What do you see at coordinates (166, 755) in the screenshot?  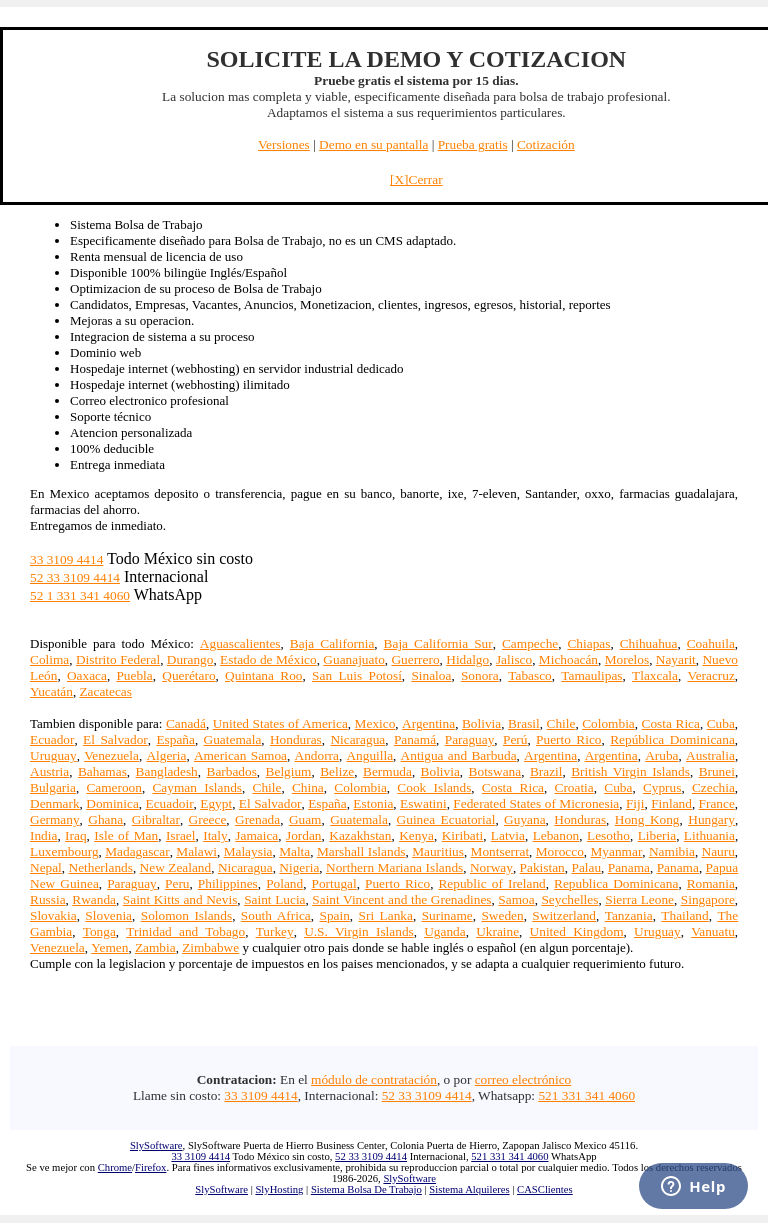 I see `Algeria` at bounding box center [166, 755].